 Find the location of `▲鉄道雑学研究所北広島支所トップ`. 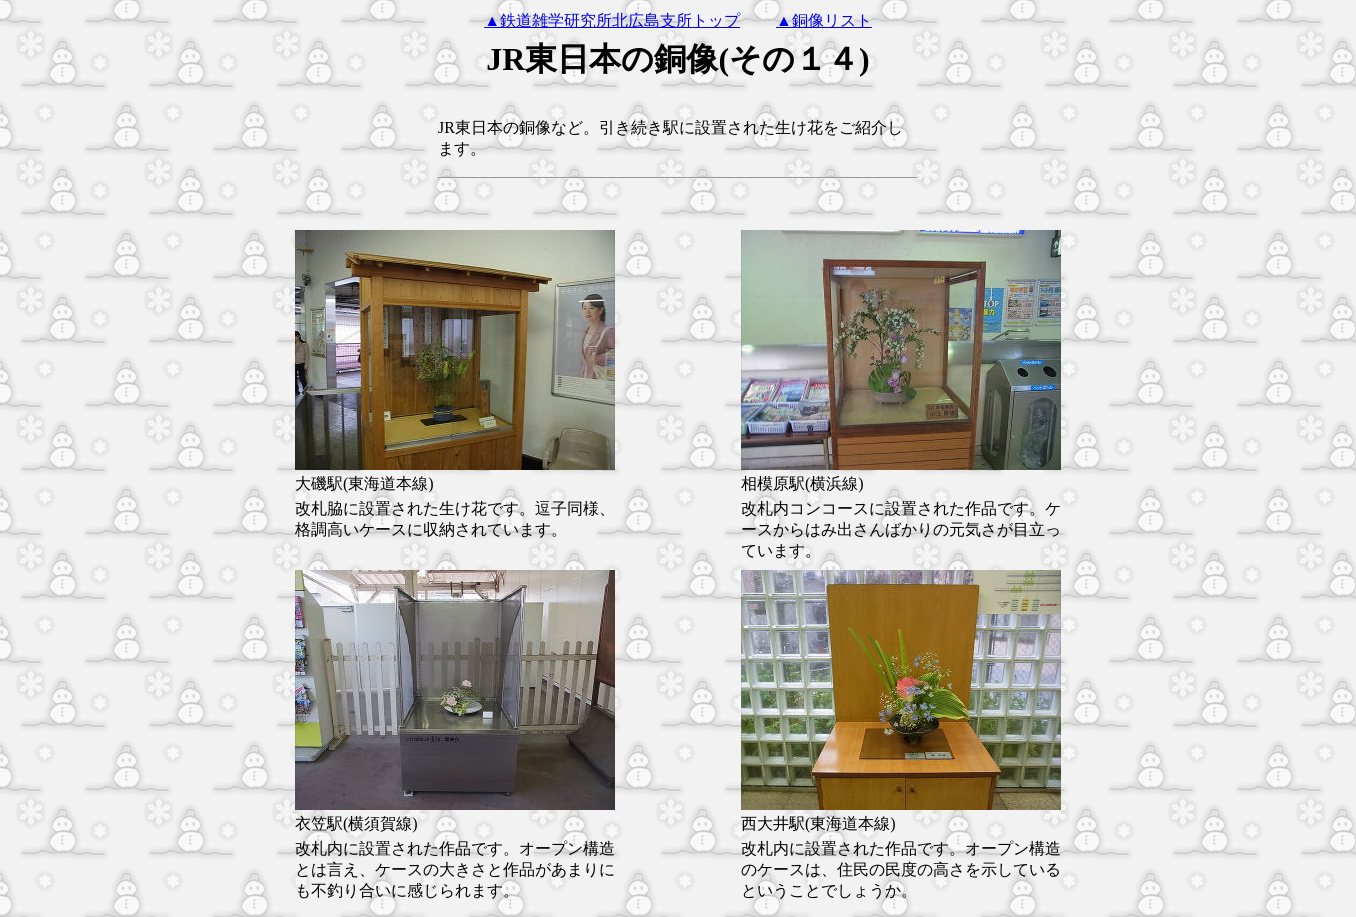

▲鉄道雑学研究所北広島支所トップ is located at coordinates (612, 20).